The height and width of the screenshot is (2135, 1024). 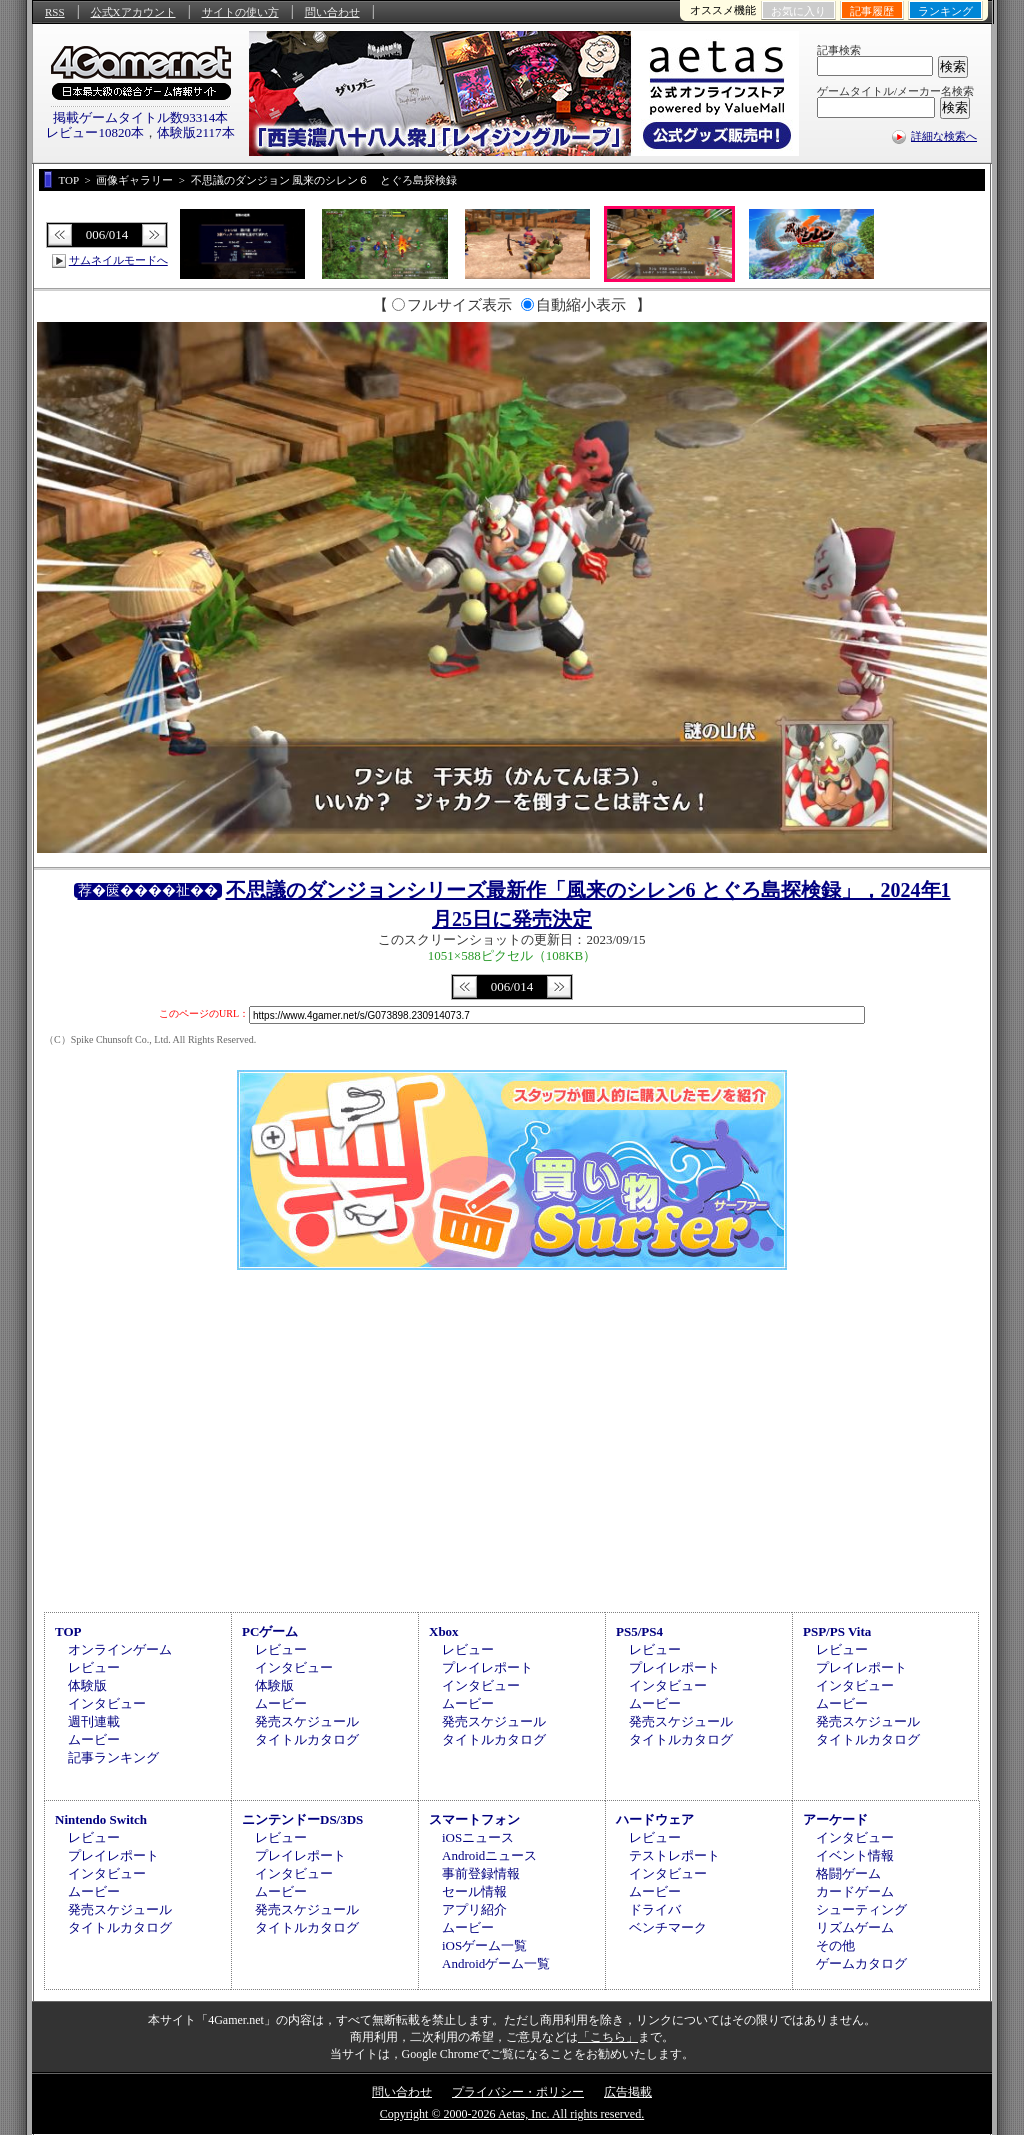 I want to click on PCゲーム, so click(x=270, y=1631).